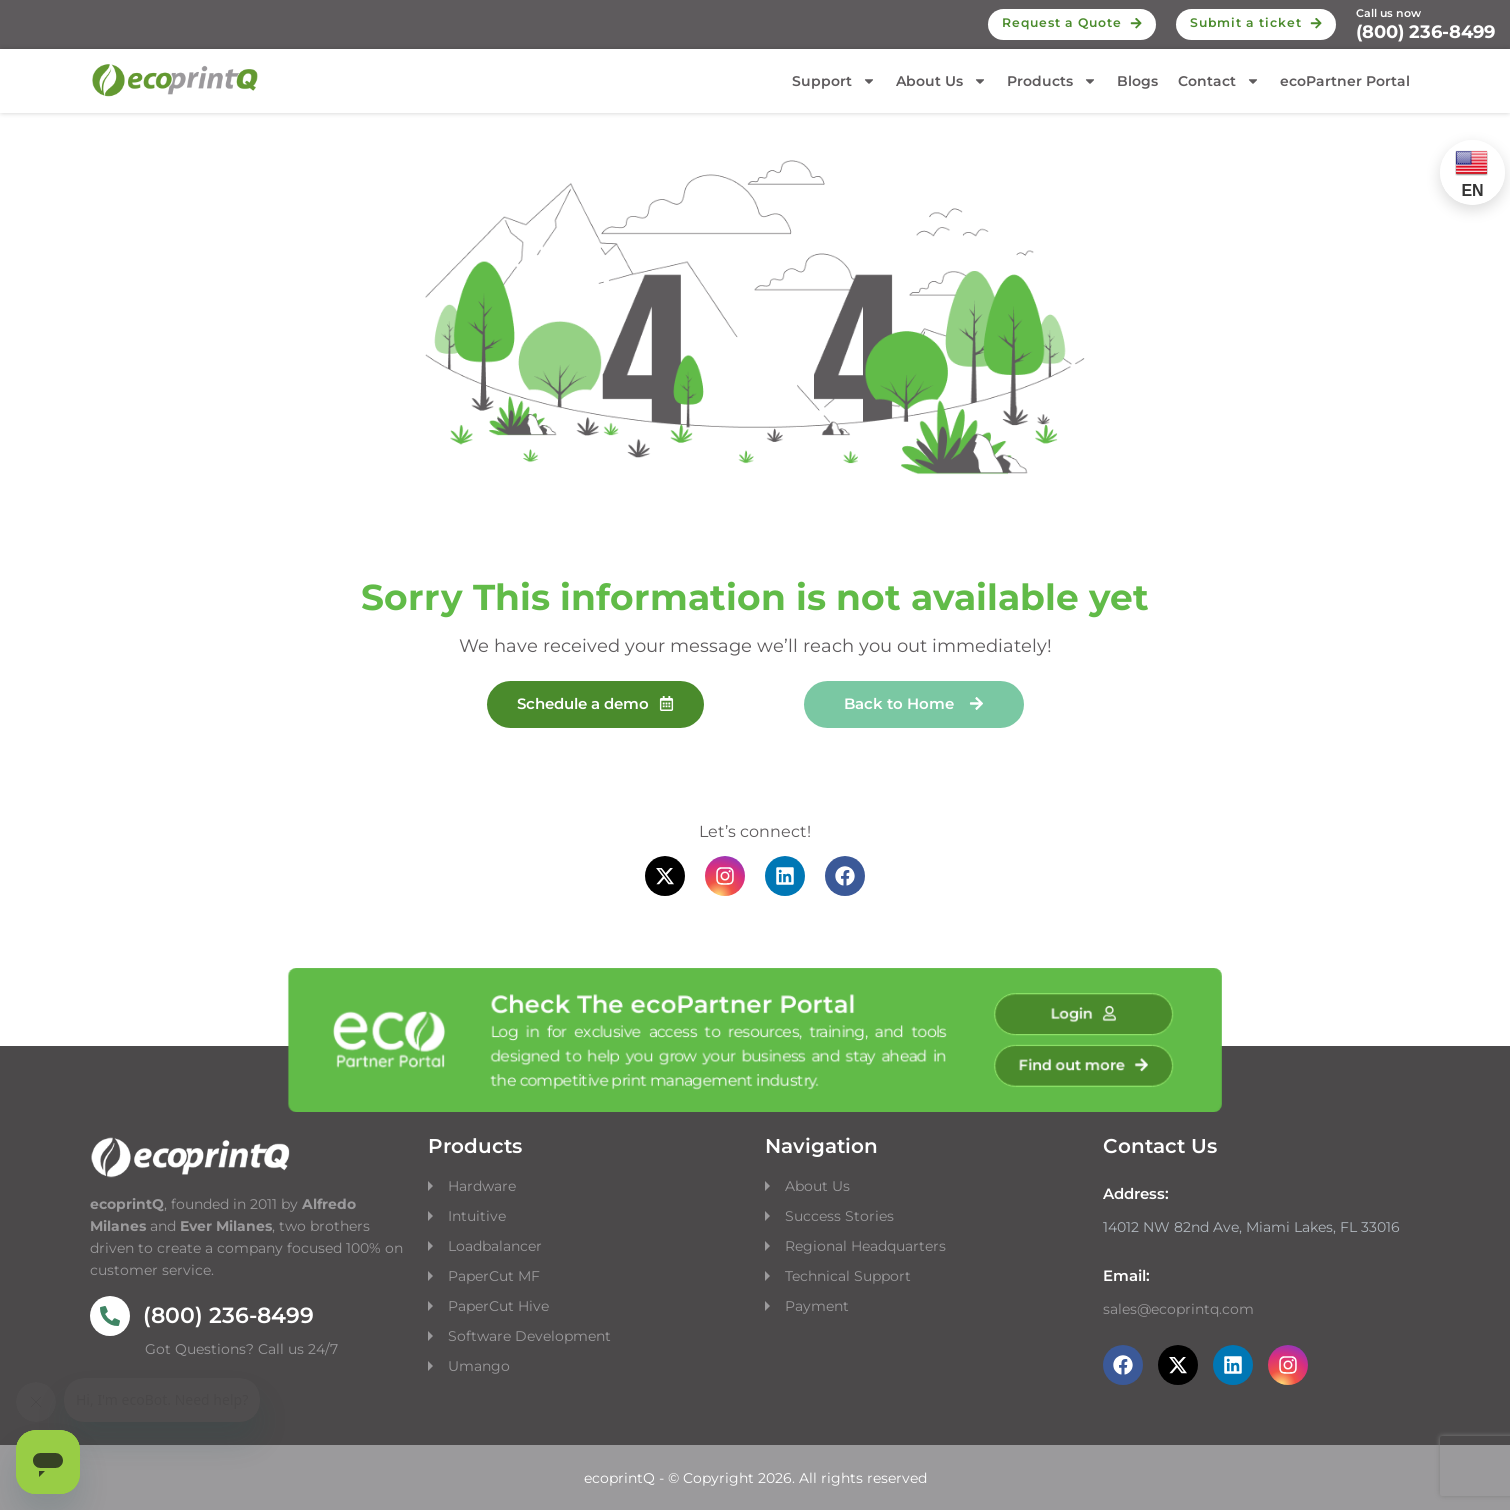 The width and height of the screenshot is (1510, 1510). I want to click on Payment, so click(817, 1306).